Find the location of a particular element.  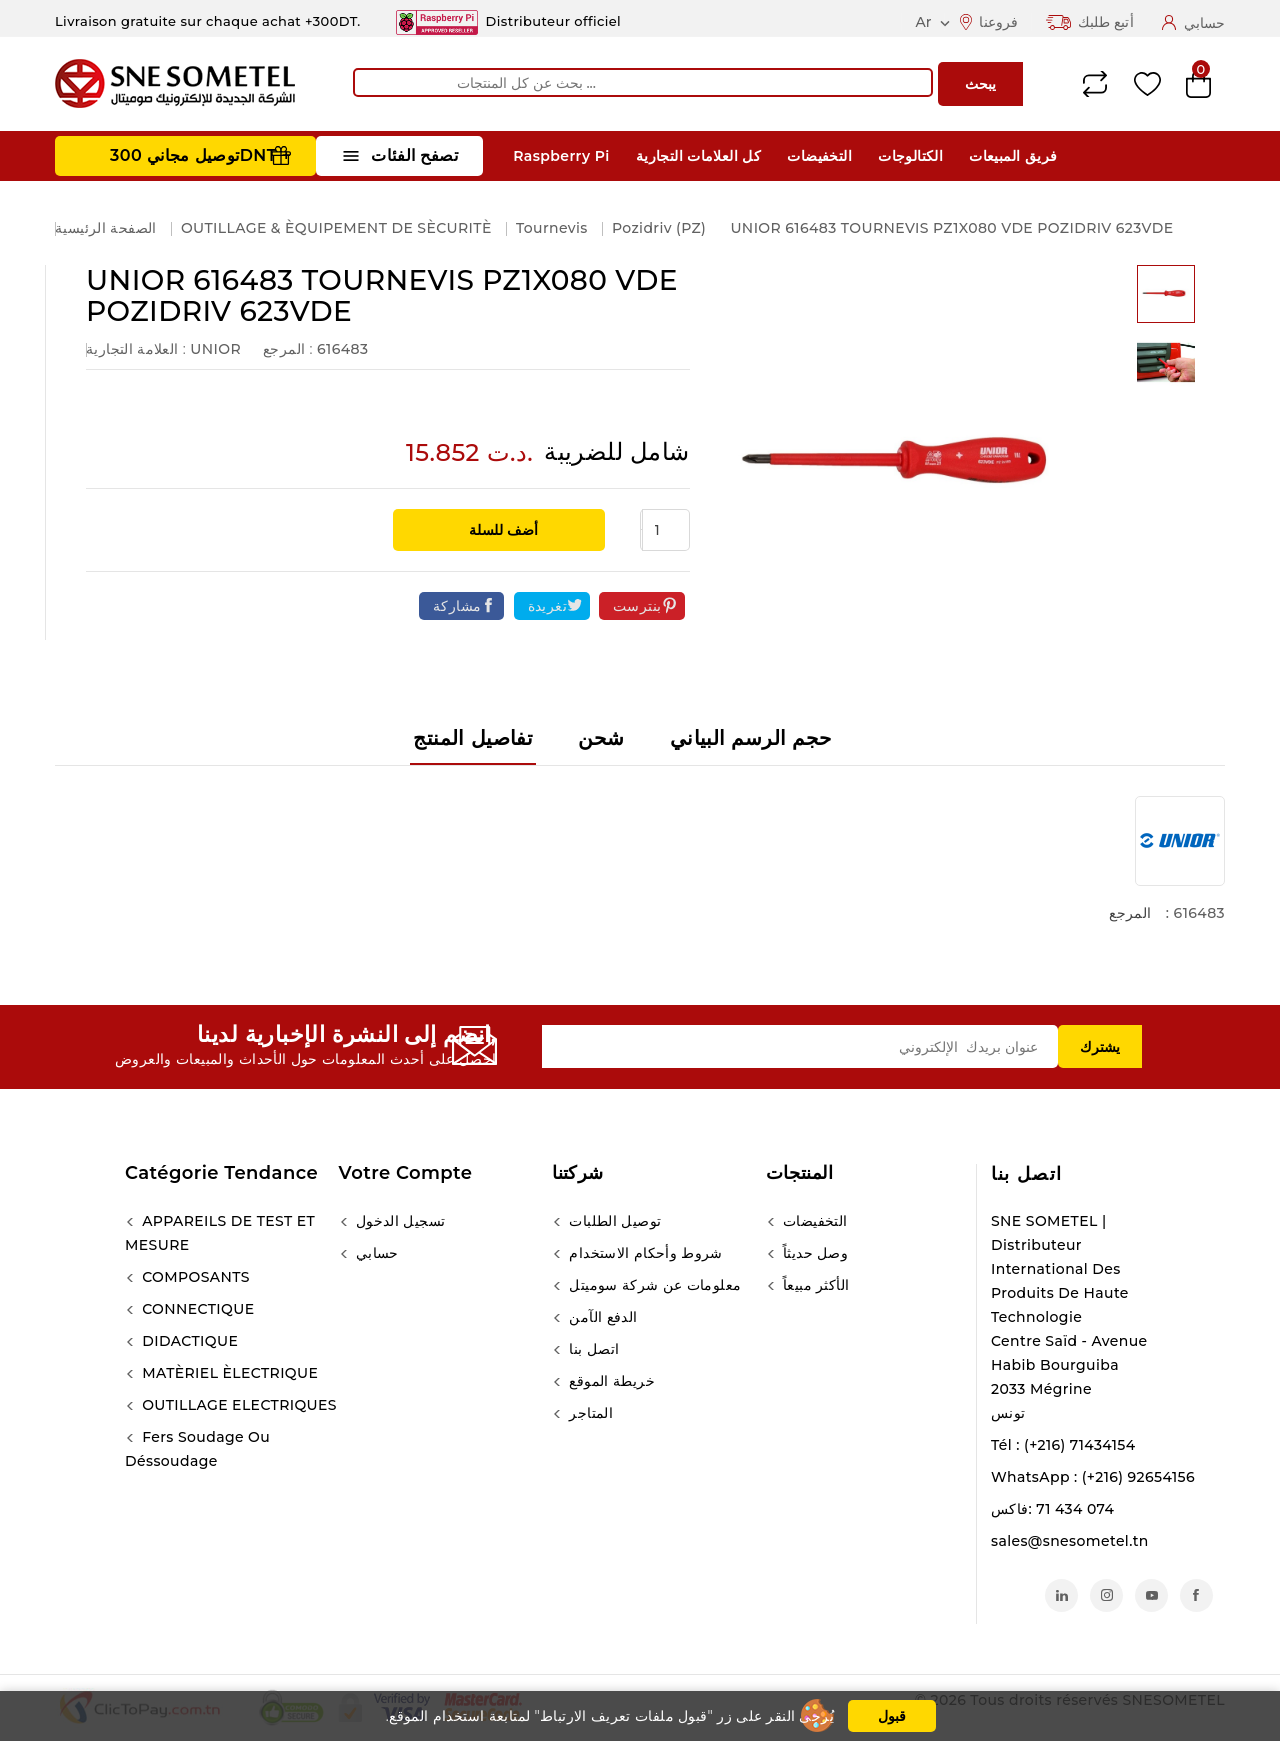

الكتالوجات is located at coordinates (910, 156).